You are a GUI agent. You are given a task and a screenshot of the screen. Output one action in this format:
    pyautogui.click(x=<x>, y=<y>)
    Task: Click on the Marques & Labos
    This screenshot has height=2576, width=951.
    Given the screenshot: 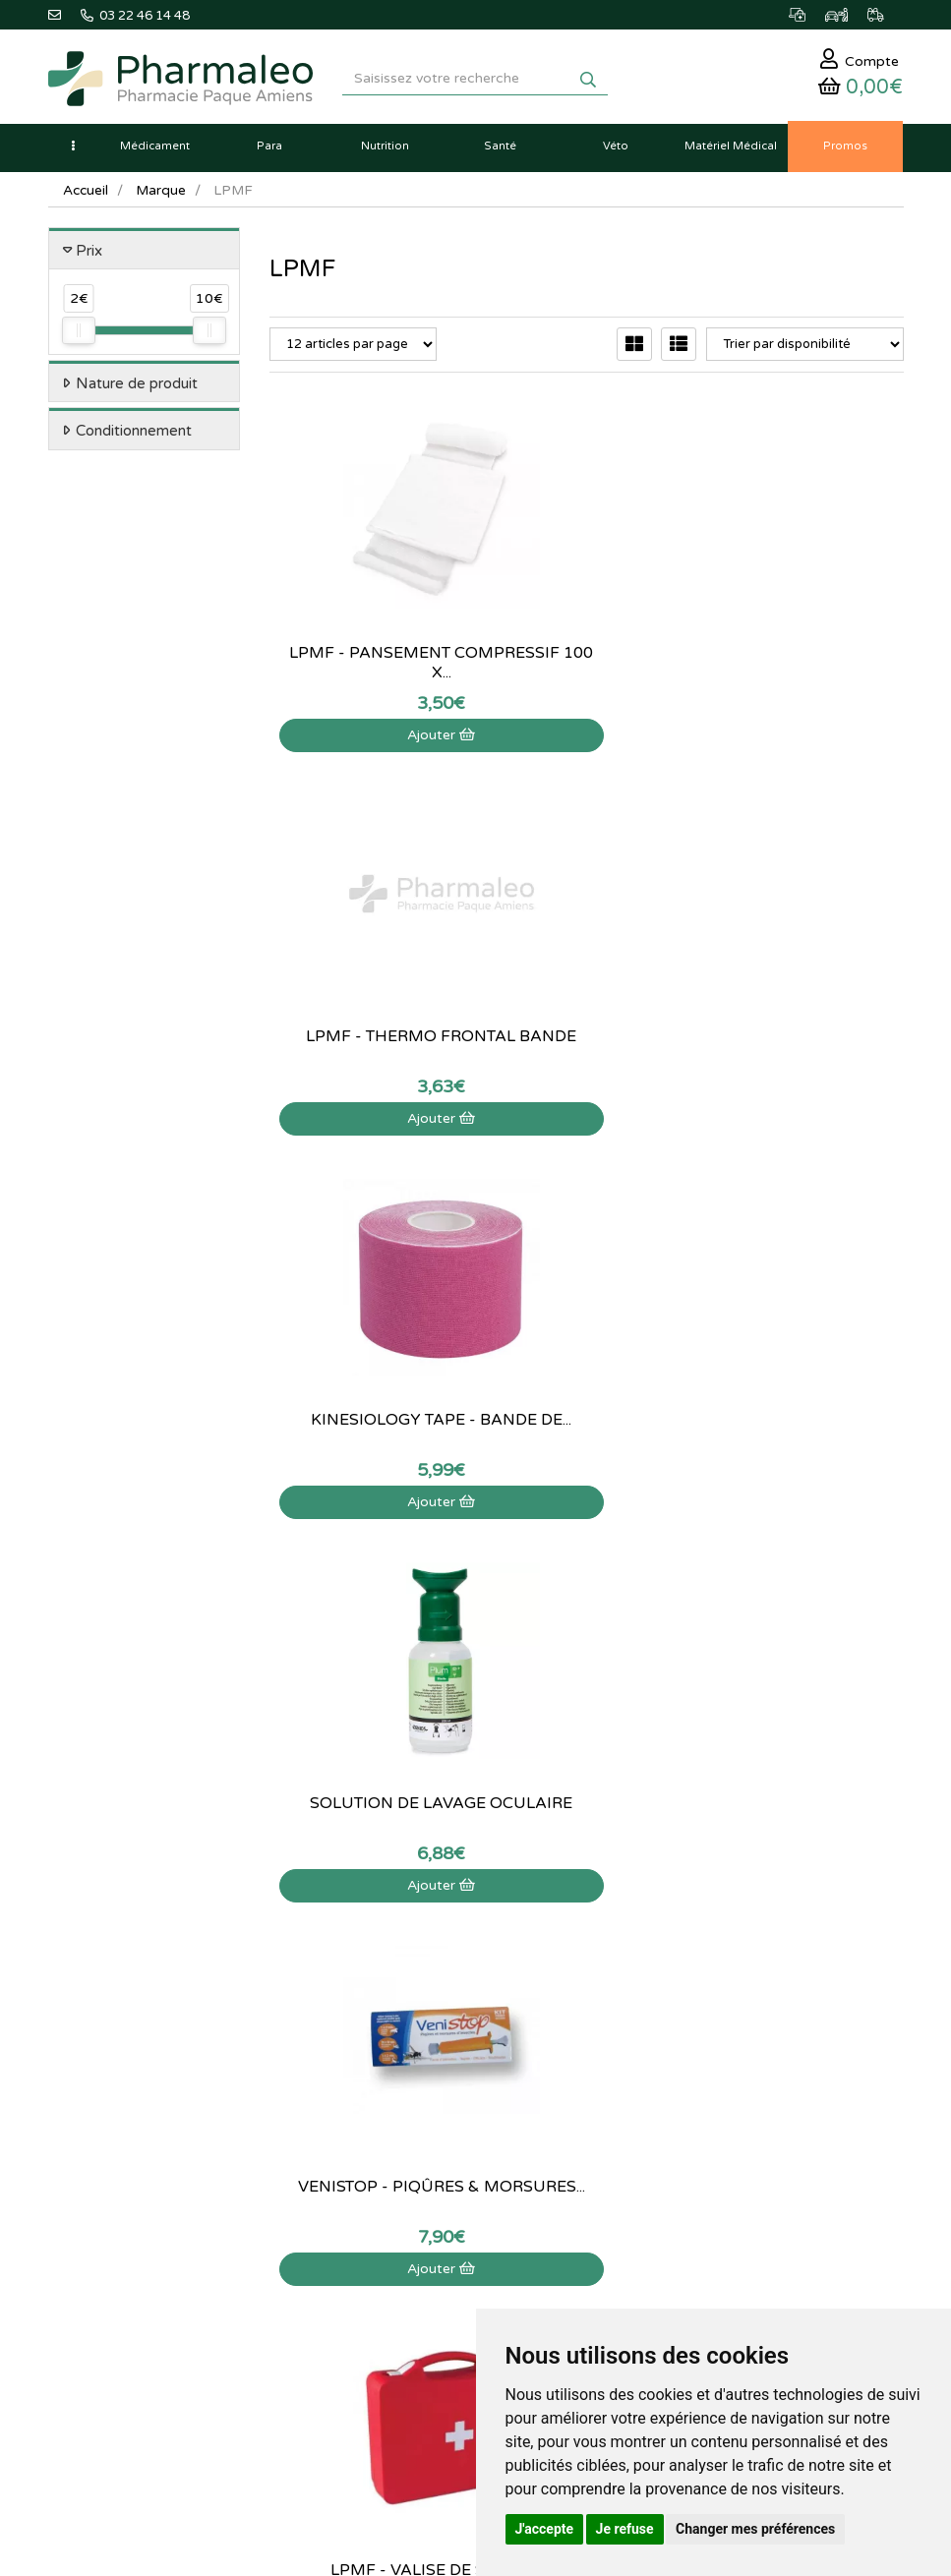 What is the action you would take?
    pyautogui.click(x=392, y=1960)
    